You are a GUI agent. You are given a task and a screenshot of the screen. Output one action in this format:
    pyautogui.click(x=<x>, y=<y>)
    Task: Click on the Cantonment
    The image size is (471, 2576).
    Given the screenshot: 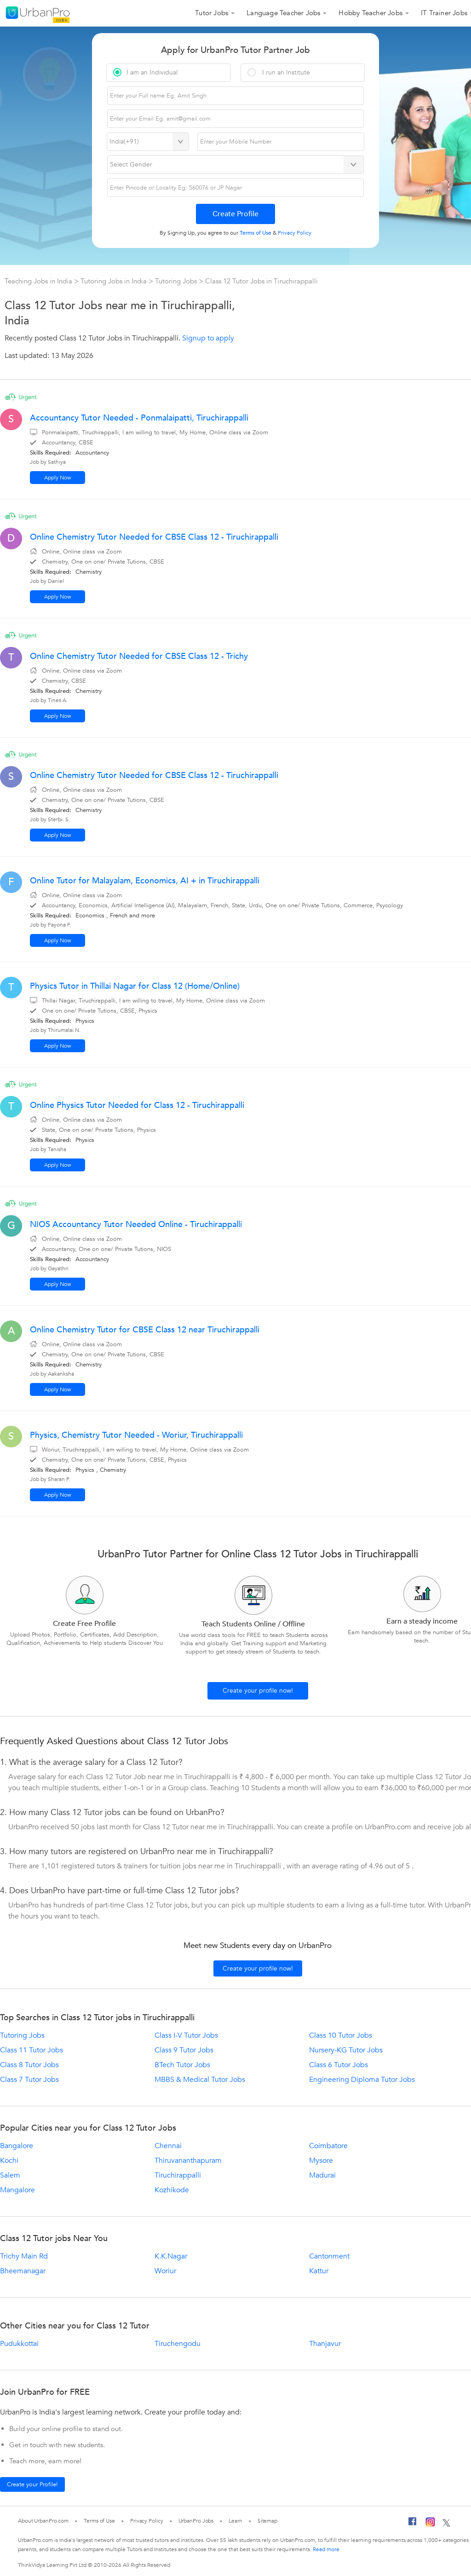 What is the action you would take?
    pyautogui.click(x=329, y=2256)
    